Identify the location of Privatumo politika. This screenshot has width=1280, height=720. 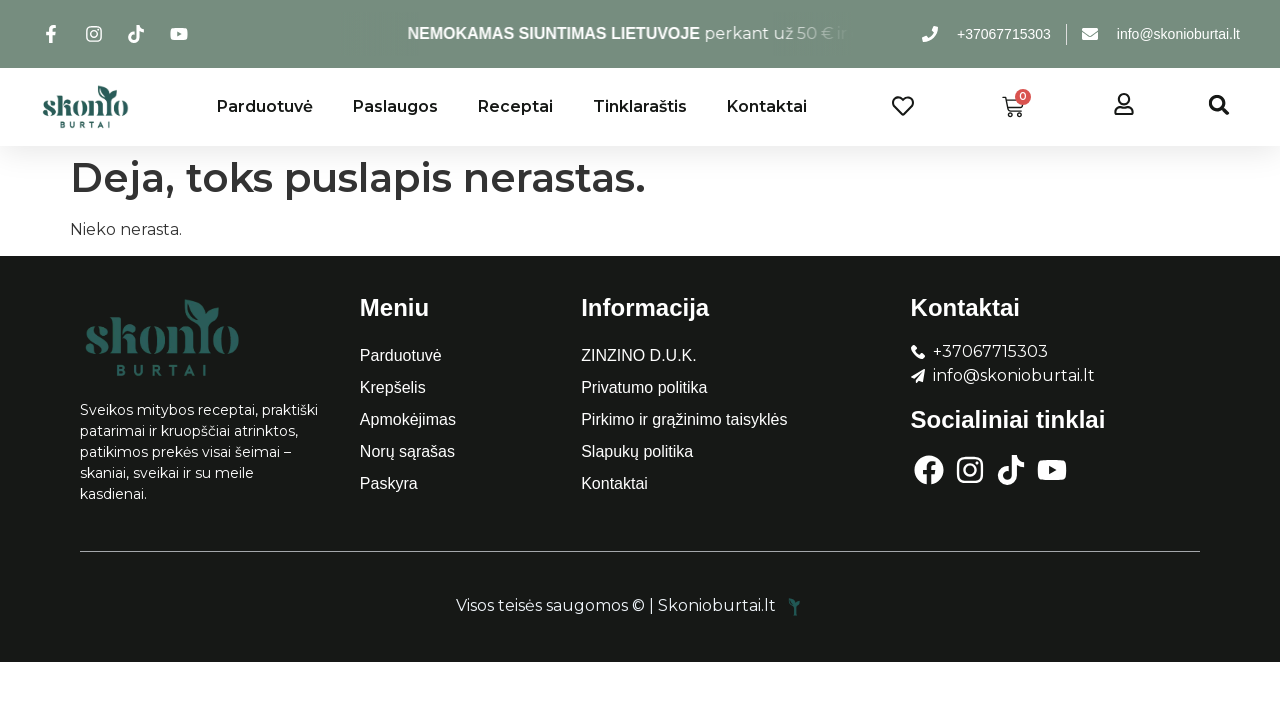
(644, 387).